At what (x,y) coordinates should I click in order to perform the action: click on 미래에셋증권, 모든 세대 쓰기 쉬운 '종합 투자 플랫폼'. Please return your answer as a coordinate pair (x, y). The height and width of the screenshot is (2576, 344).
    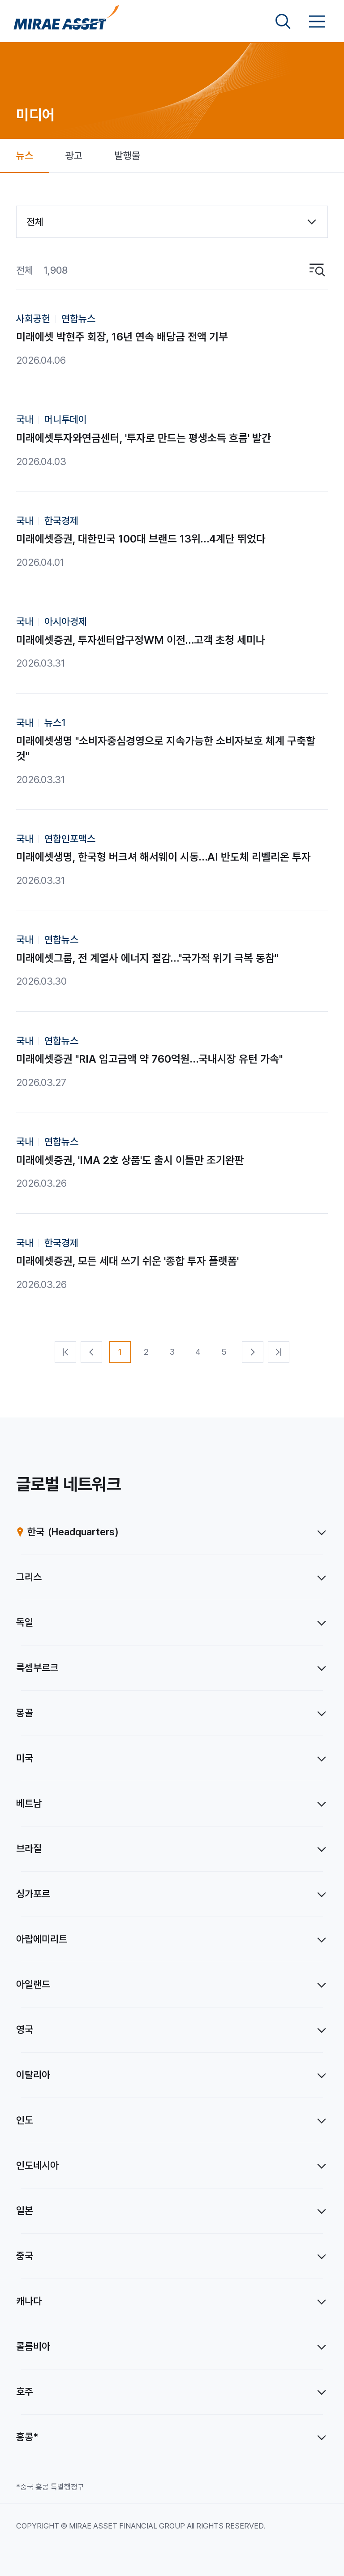
    Looking at the image, I should click on (127, 1260).